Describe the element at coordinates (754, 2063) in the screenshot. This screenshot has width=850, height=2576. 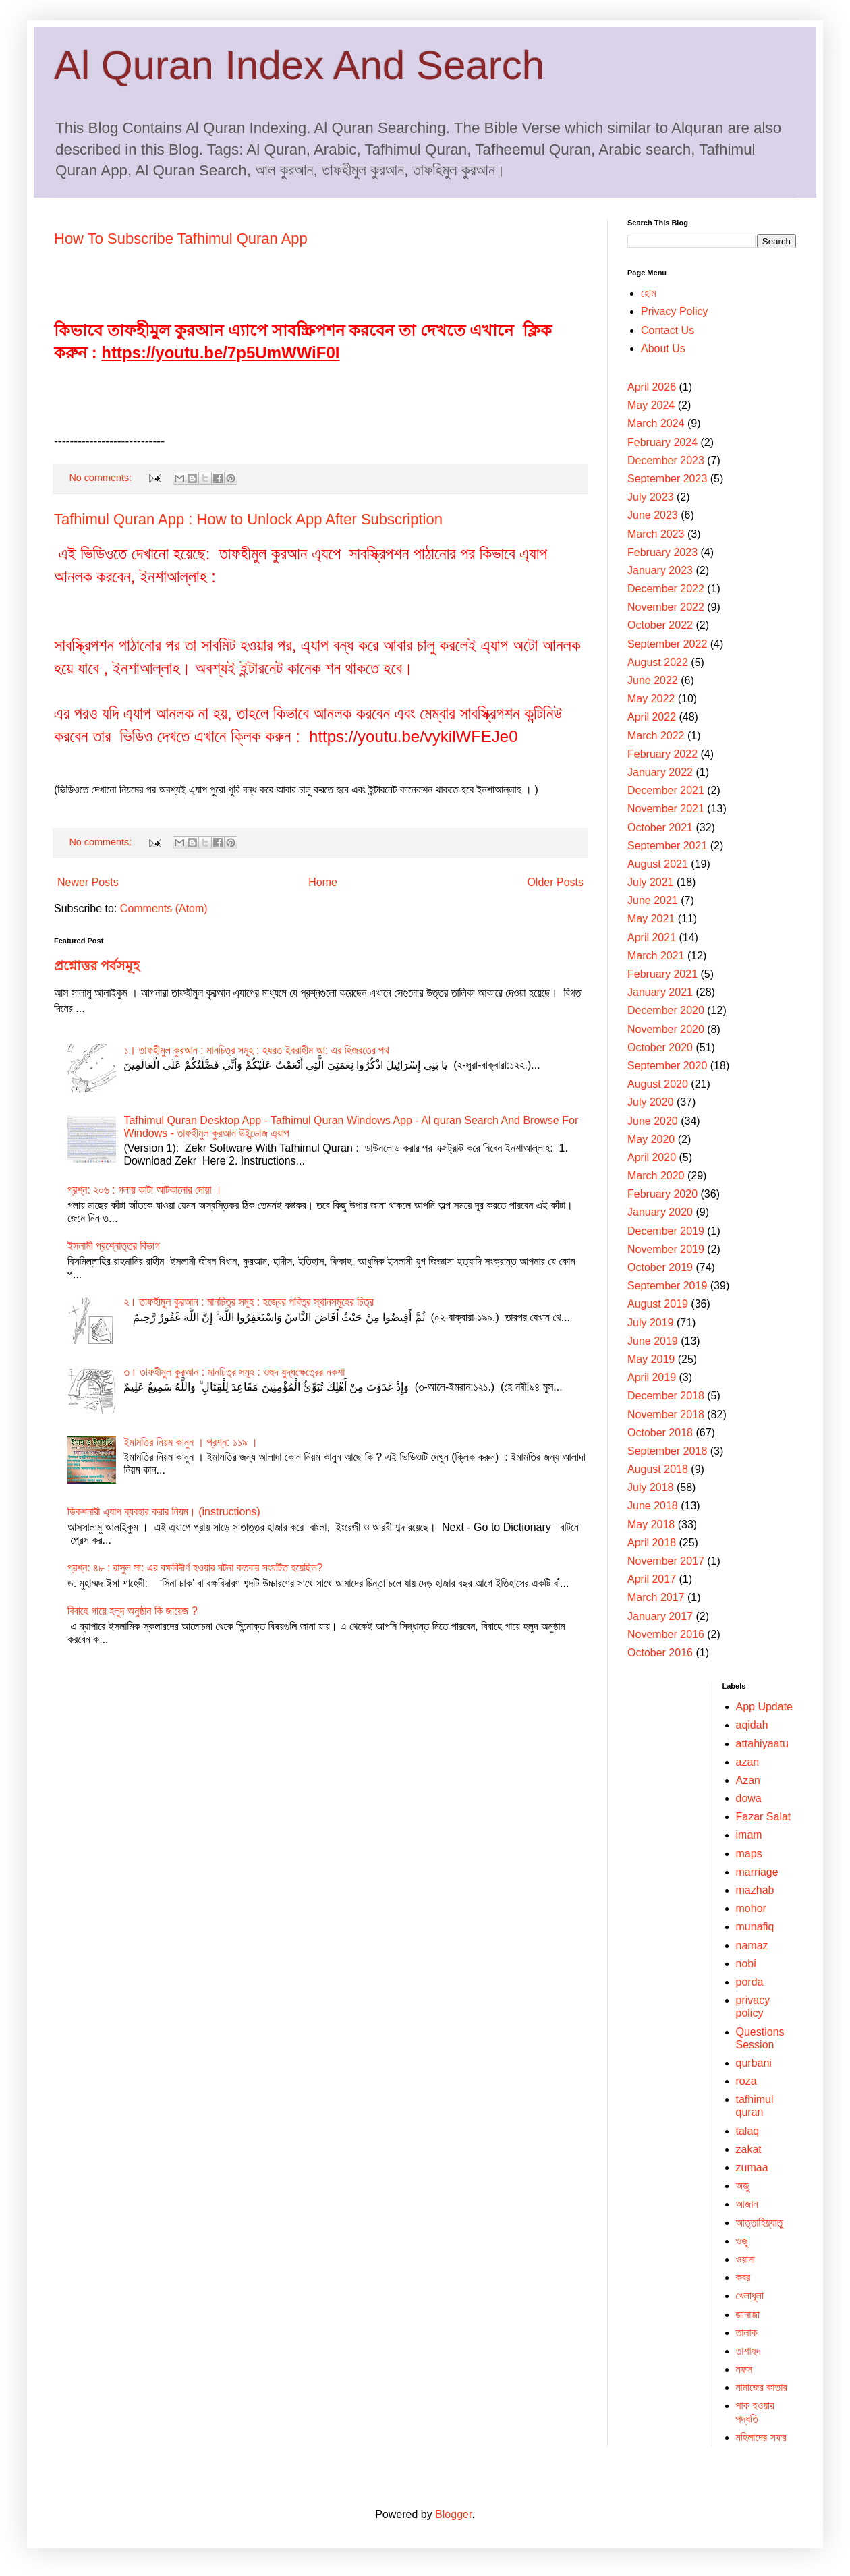
I see `qurbani` at that location.